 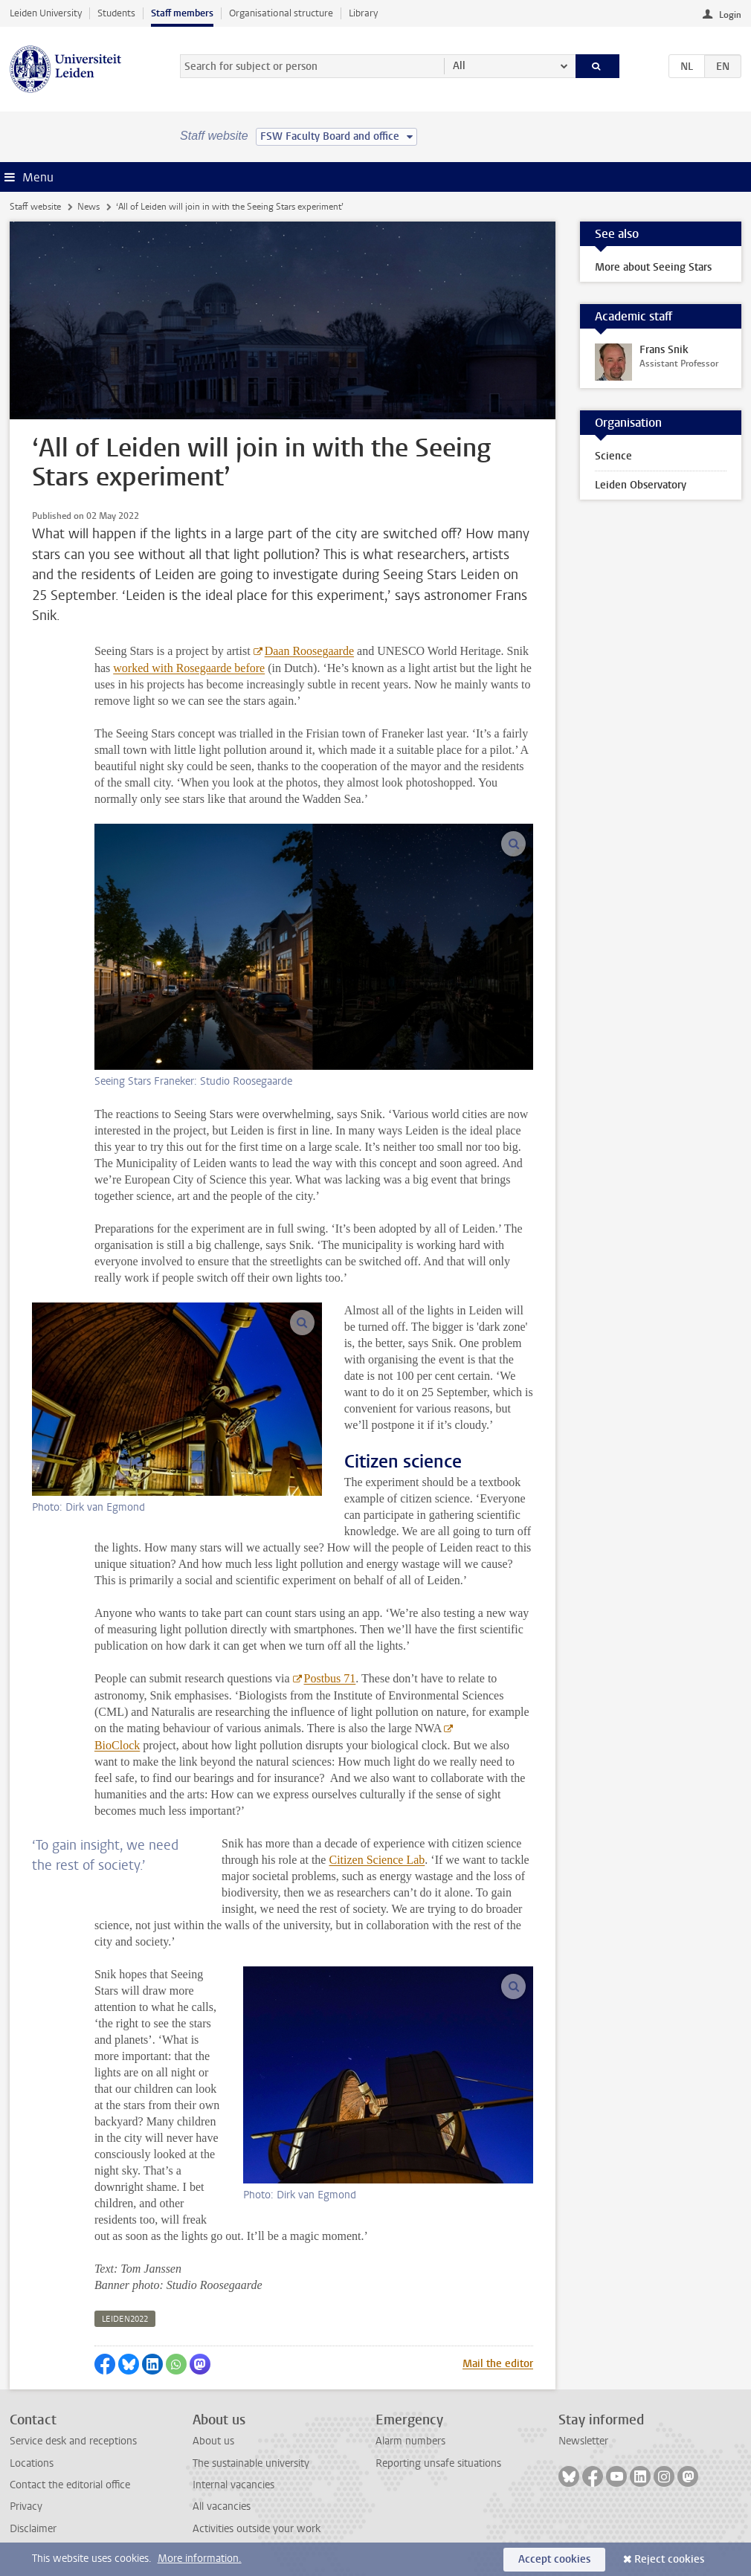 I want to click on Reporting unsafe situations, so click(x=438, y=2463).